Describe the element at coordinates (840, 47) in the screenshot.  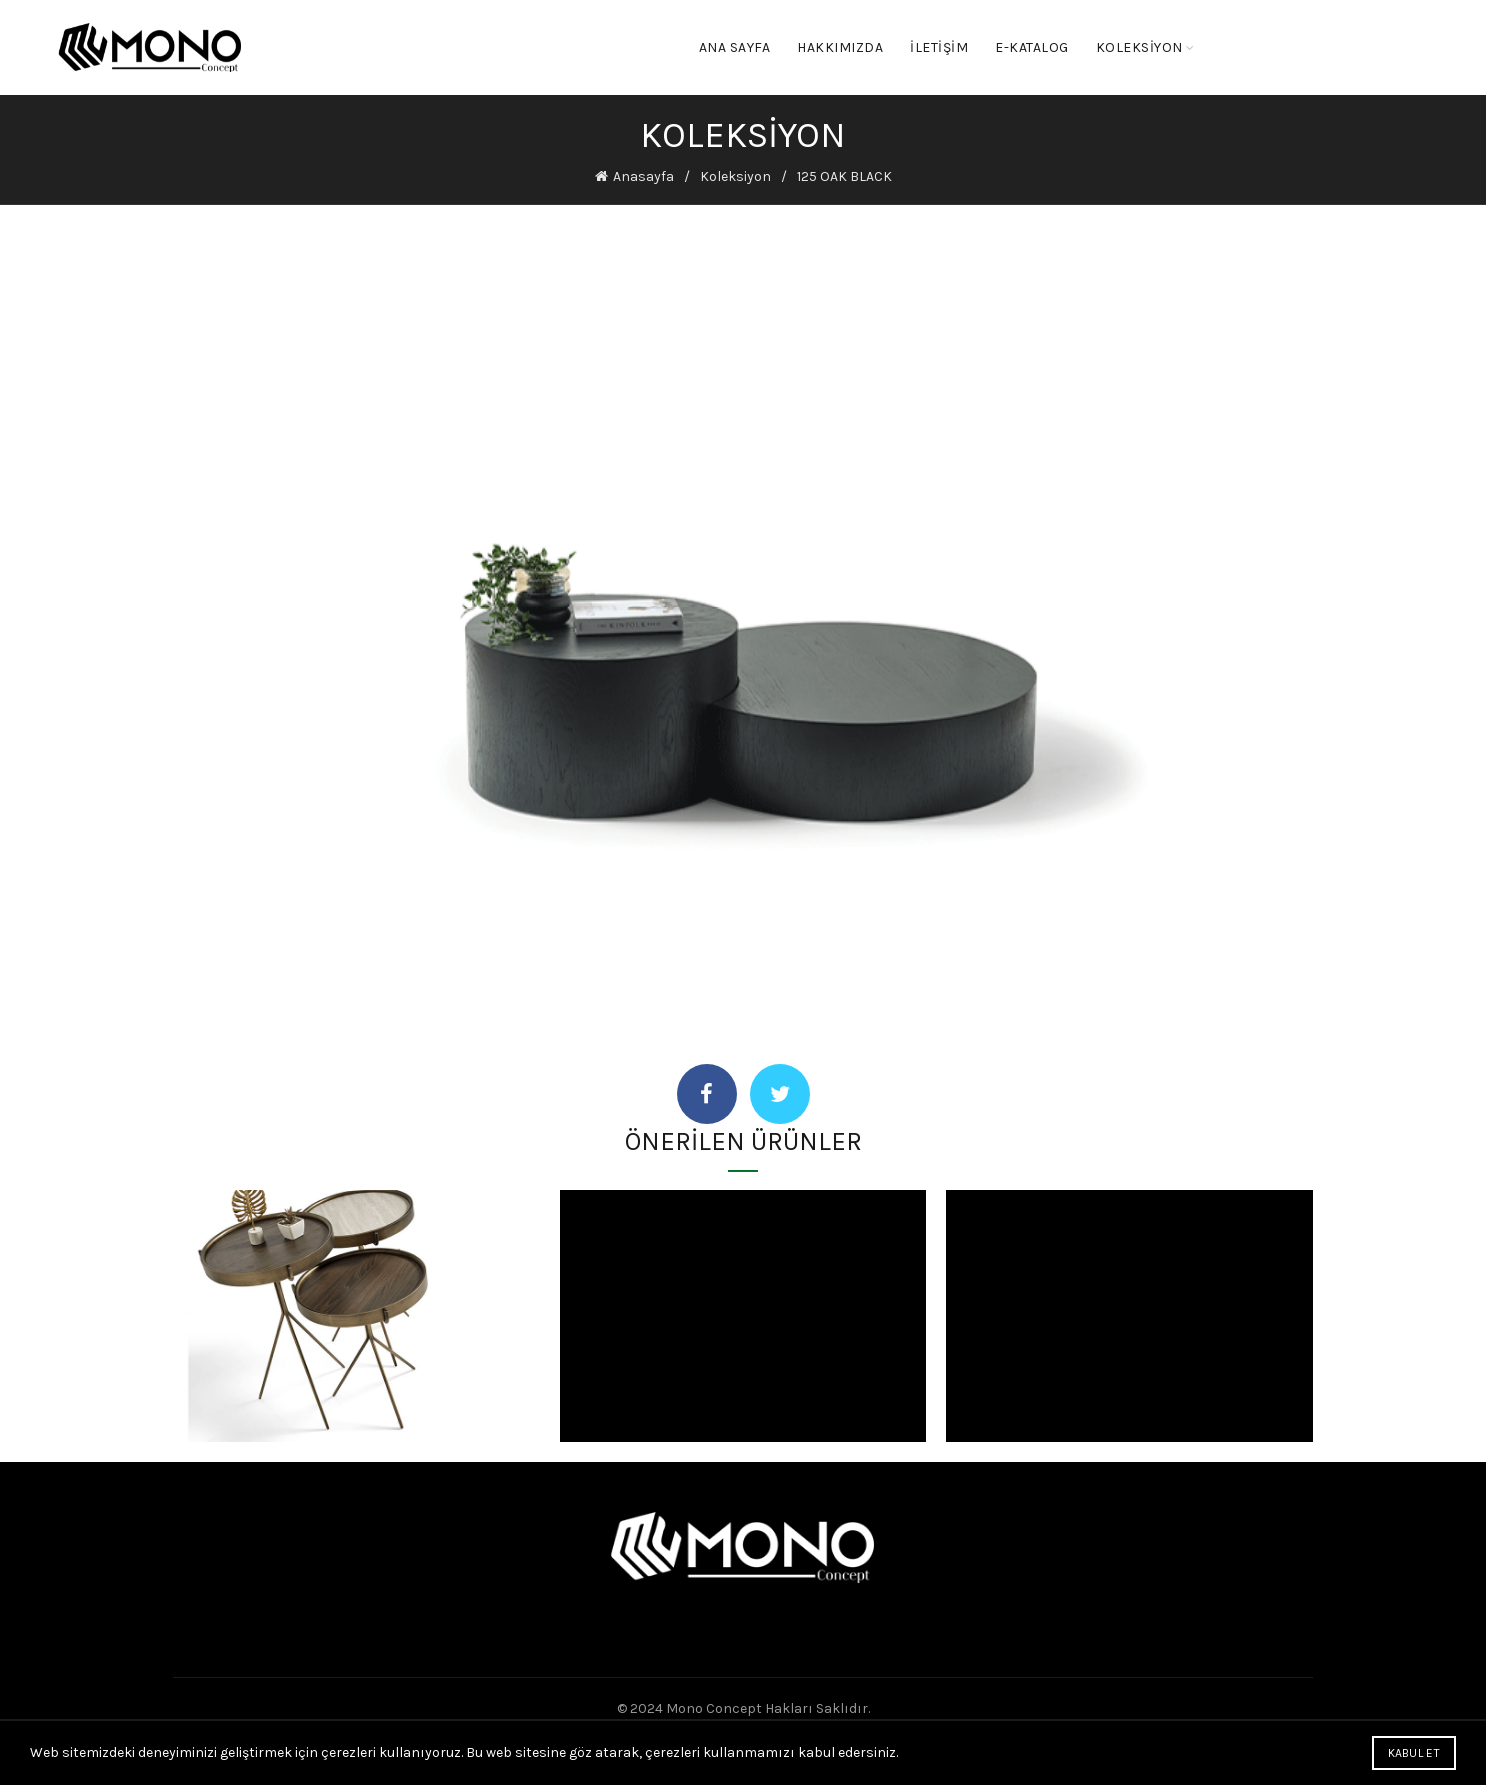
I see `Hakkımızda` at that location.